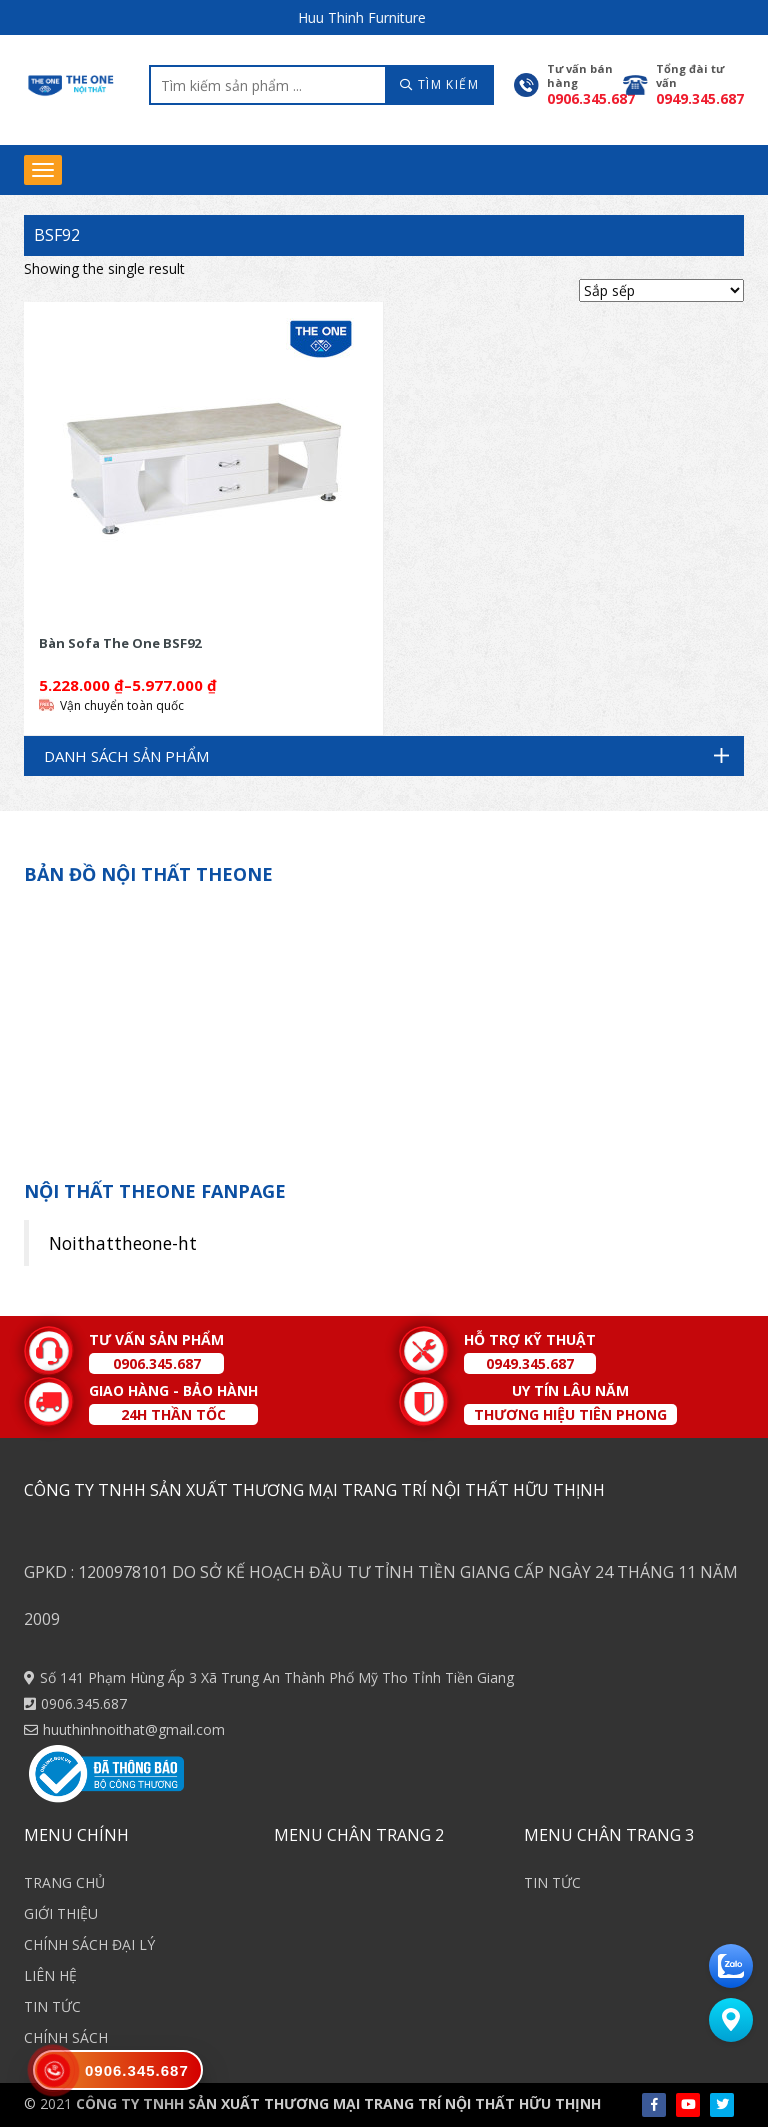 The width and height of the screenshot is (768, 2127). What do you see at coordinates (89, 1944) in the screenshot?
I see `CHÍNH SÁCH ĐẠI LÝ` at bounding box center [89, 1944].